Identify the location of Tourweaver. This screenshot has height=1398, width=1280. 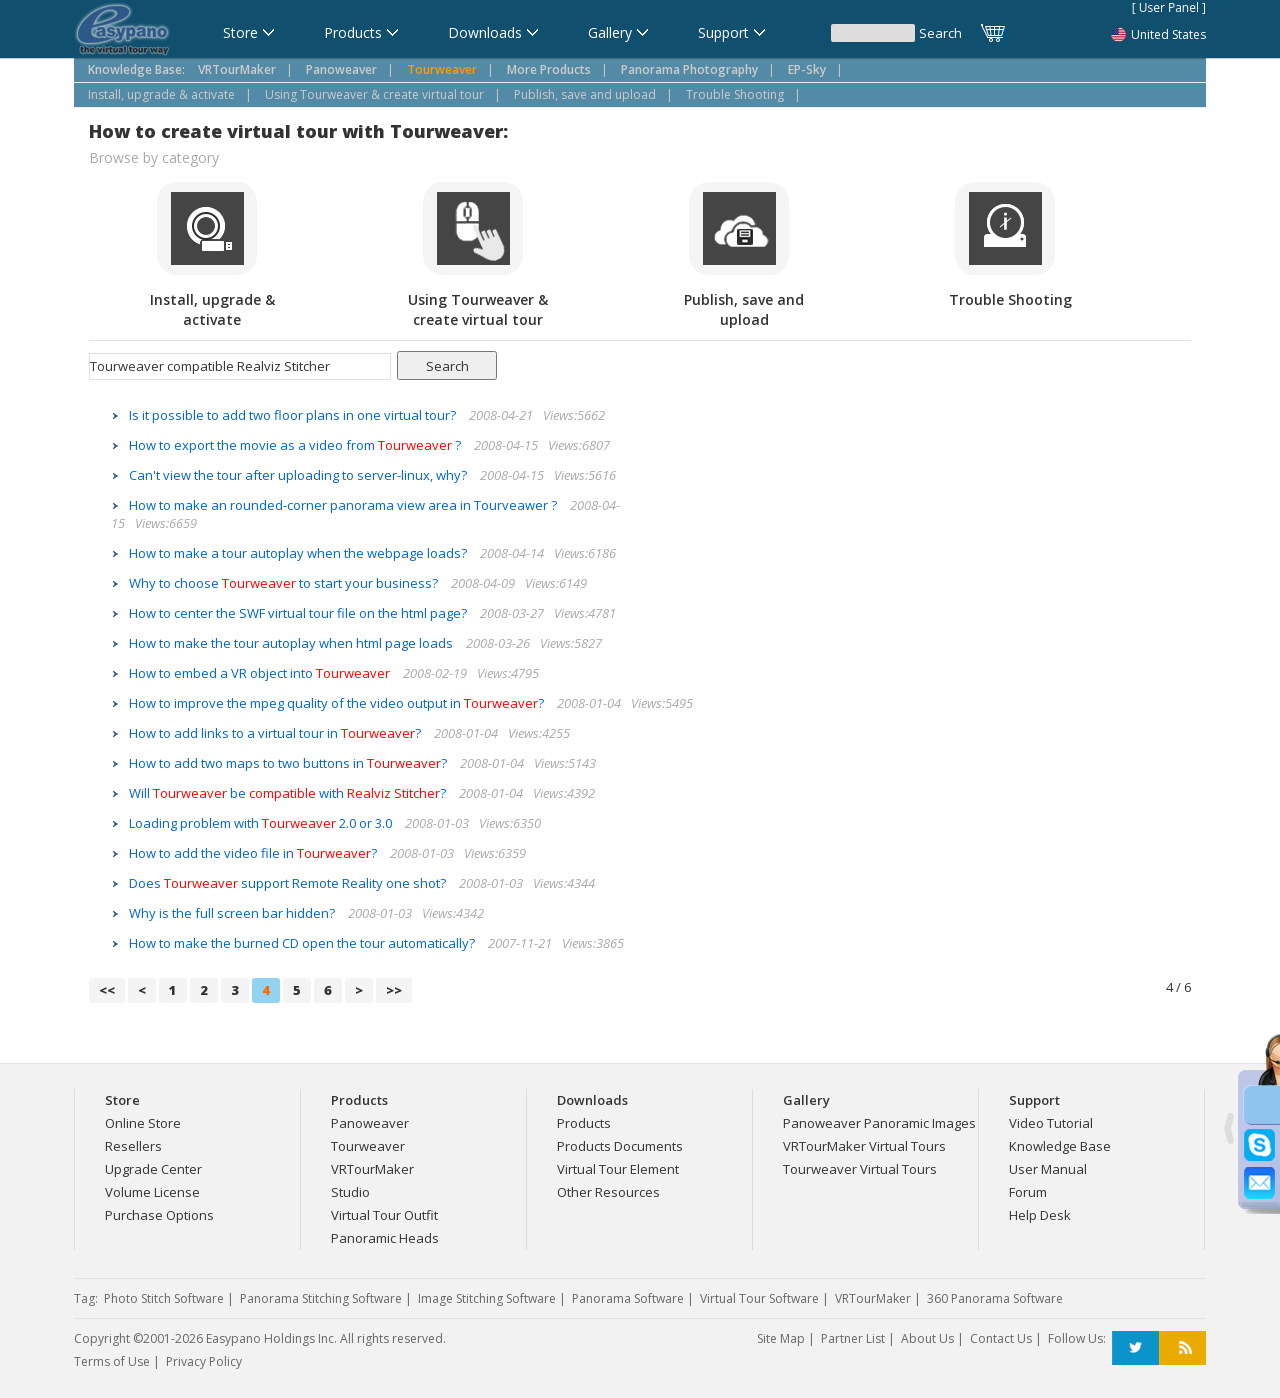
(368, 1146).